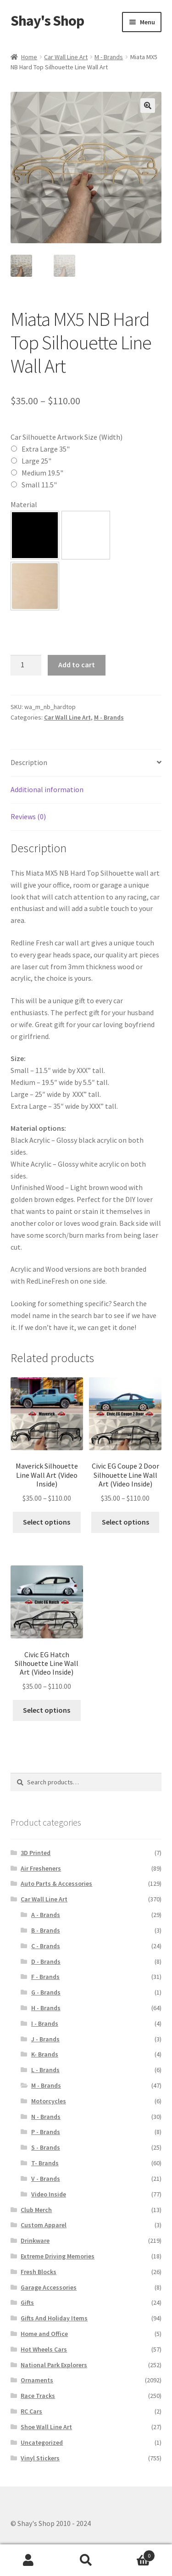 The width and height of the screenshot is (172, 2576). I want to click on White Acrylic, so click(86, 535).